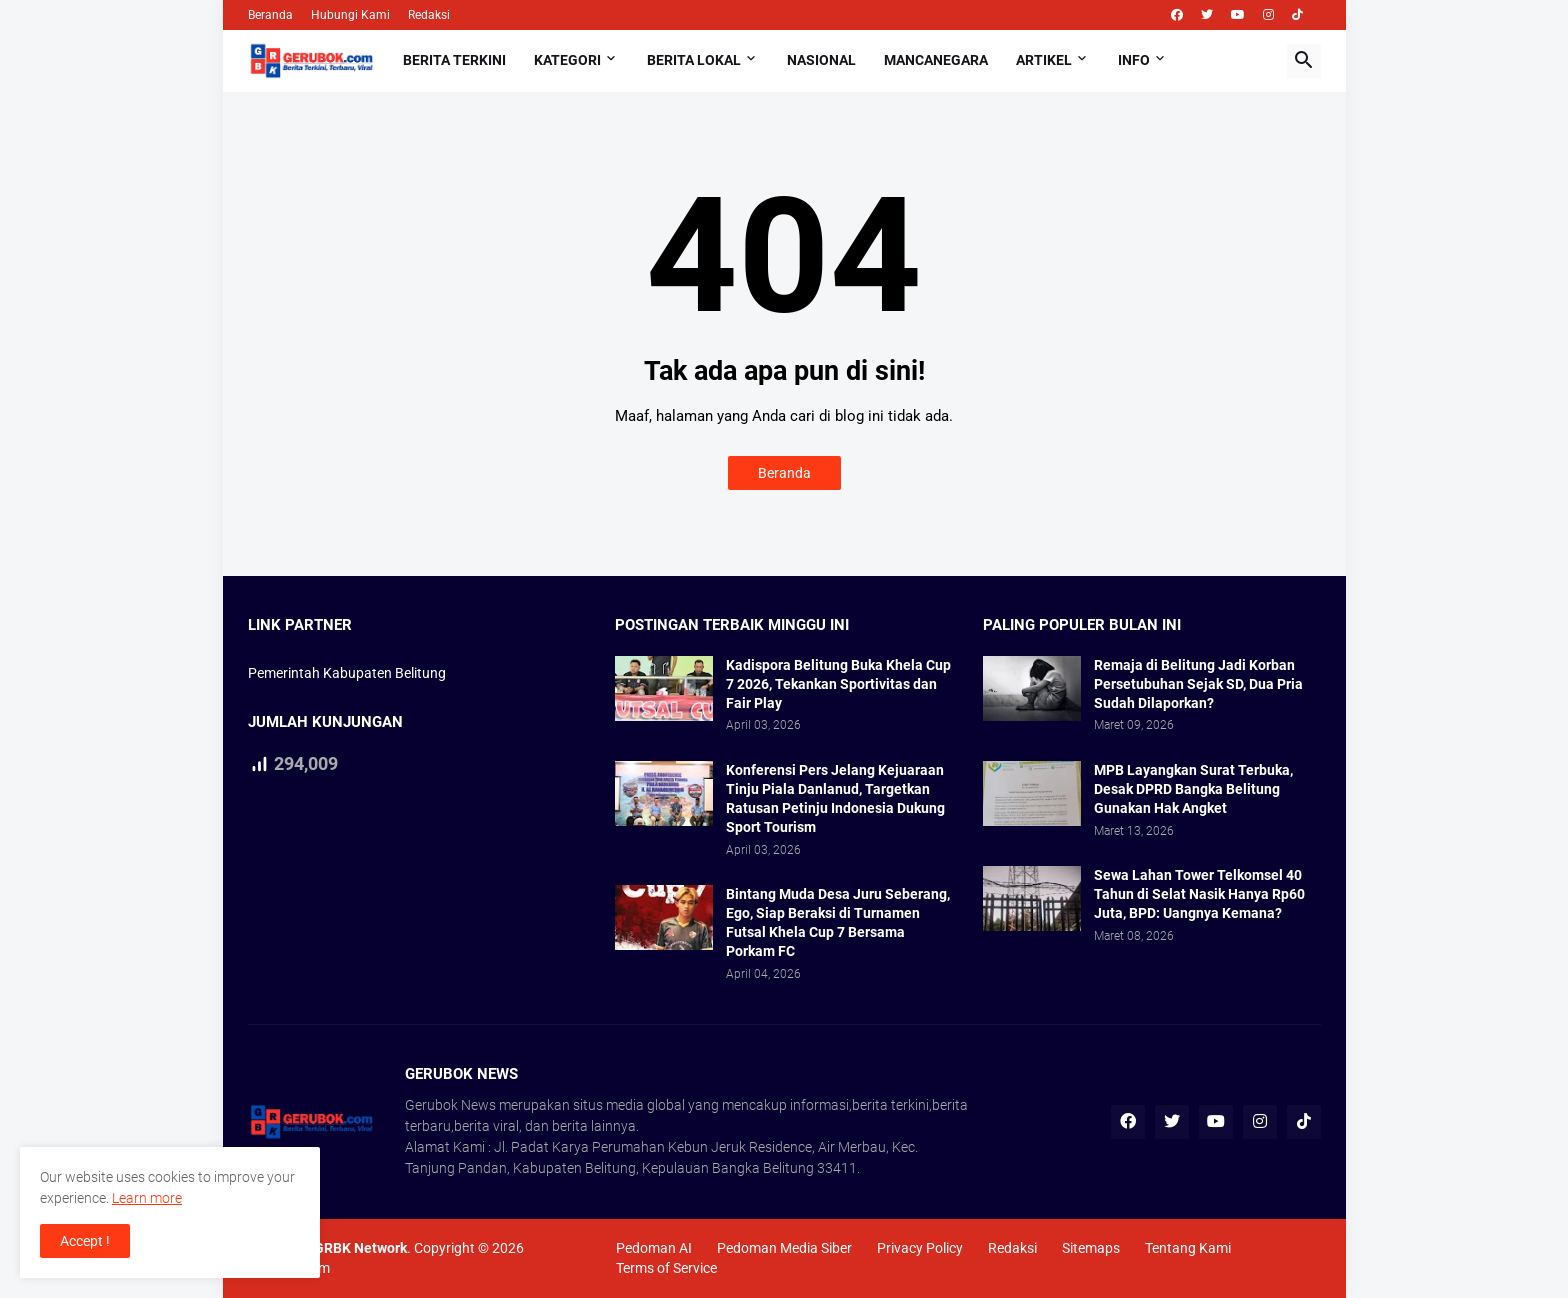 The width and height of the screenshot is (1568, 1298). What do you see at coordinates (838, 922) in the screenshot?
I see `Bintang Muda Desa Juru Seberang, Ego, Siap Beraksi di Turnamen Futsal Khela Cup 7 Bersama Porkam FC` at bounding box center [838, 922].